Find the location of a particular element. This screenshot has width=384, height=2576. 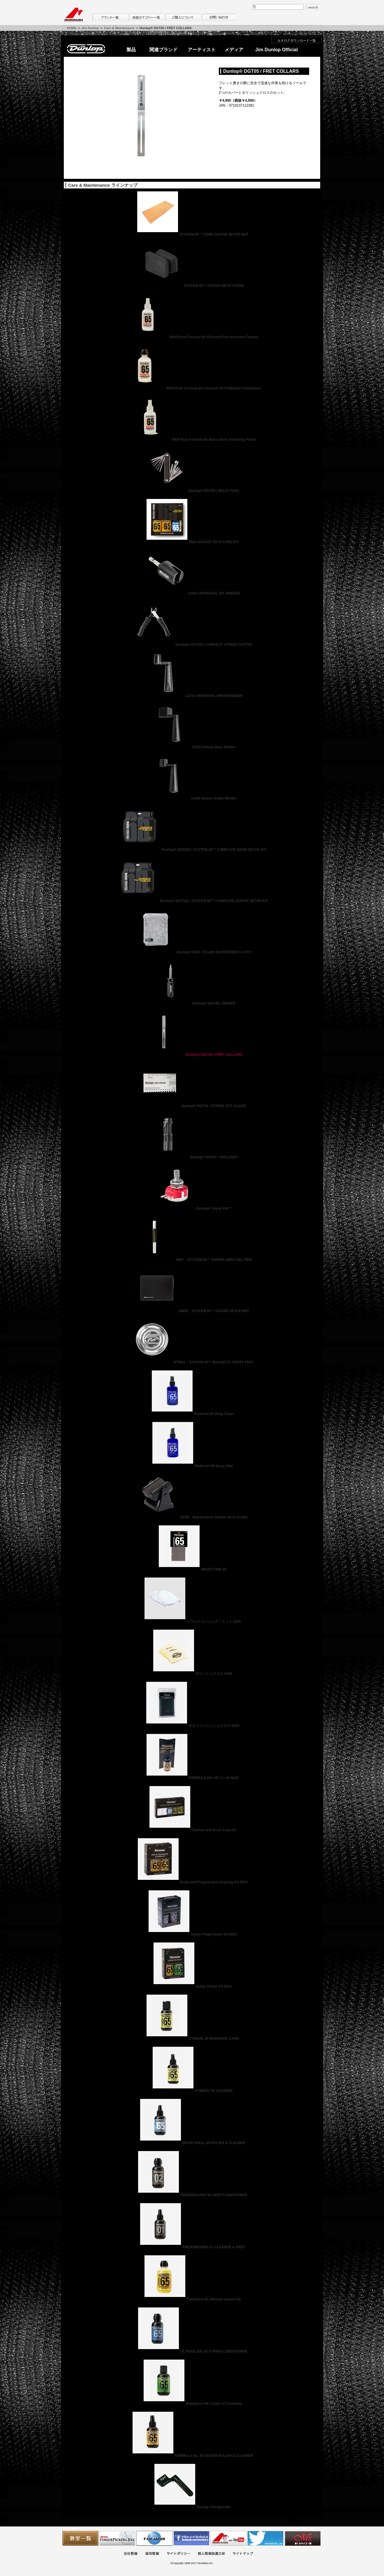

Jim Dunlop is located at coordinates (90, 28).